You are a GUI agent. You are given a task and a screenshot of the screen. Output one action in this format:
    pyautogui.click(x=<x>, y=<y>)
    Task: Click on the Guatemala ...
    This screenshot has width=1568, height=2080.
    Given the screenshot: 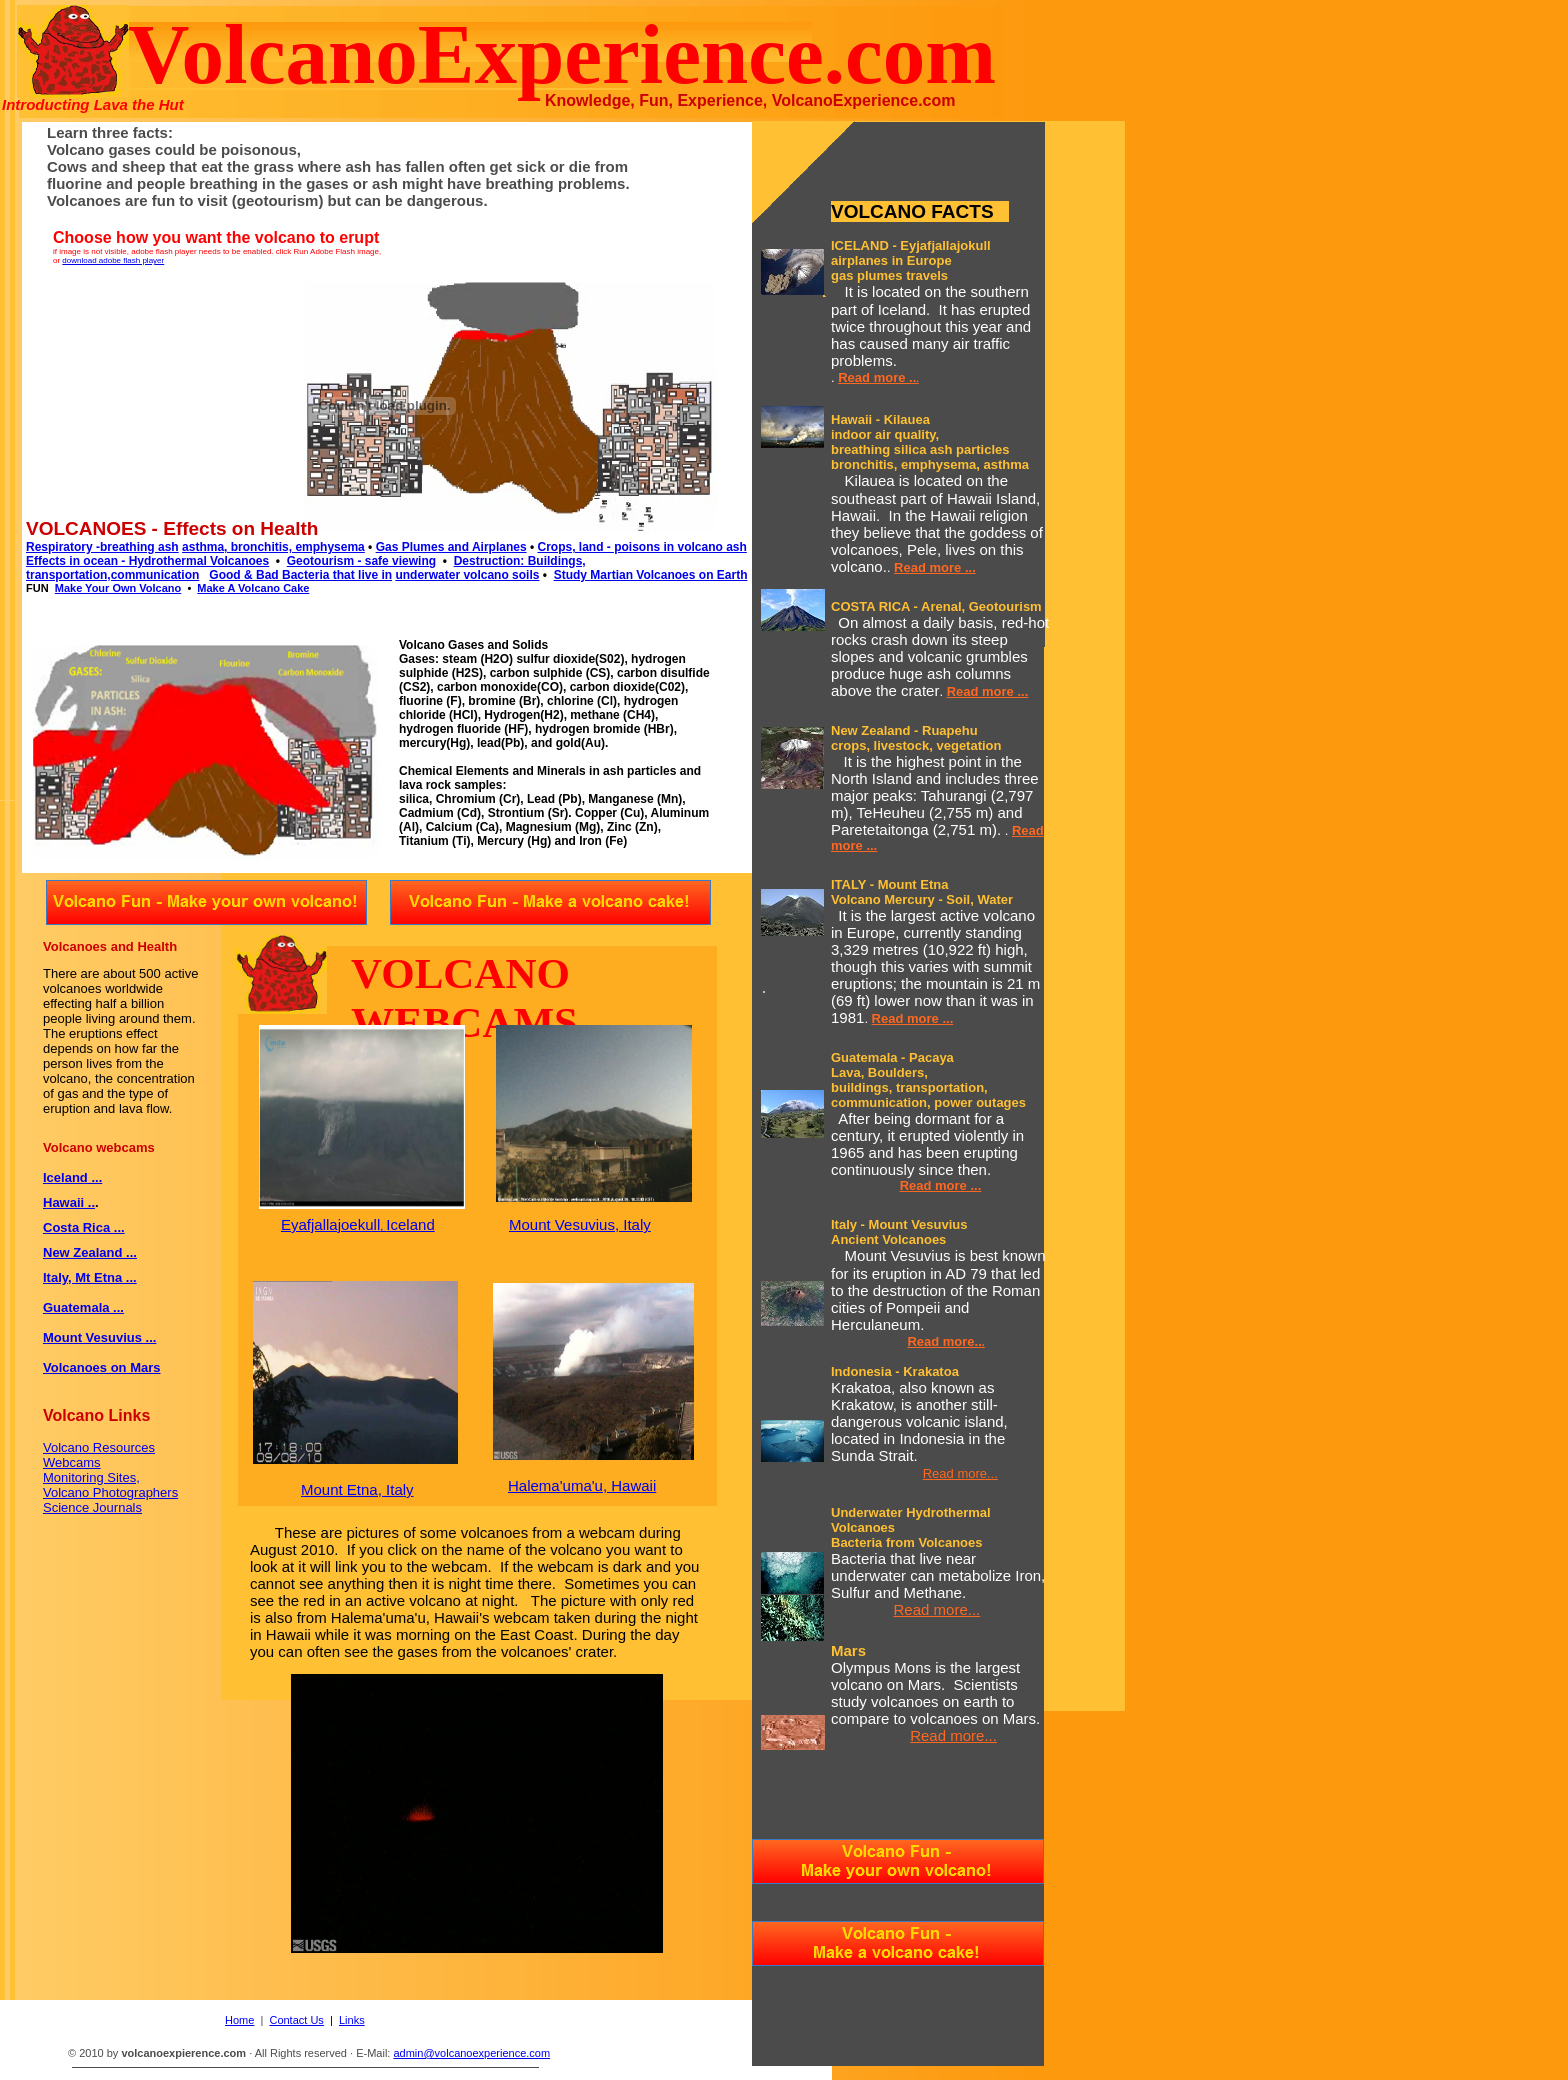 What is the action you would take?
    pyautogui.click(x=83, y=1307)
    